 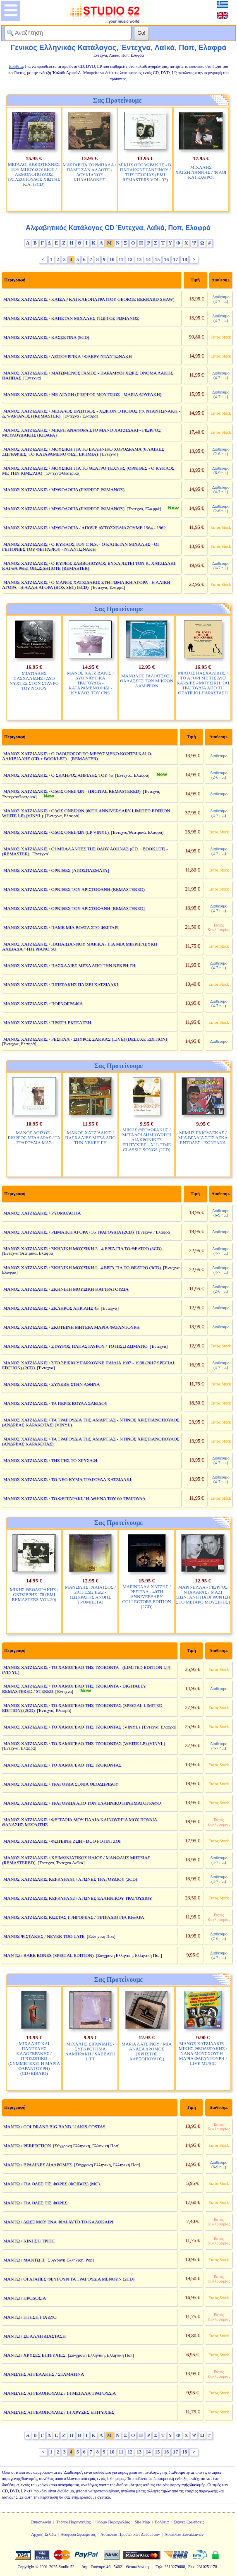 I want to click on Αρχική Σελίδα, so click(x=43, y=2534).